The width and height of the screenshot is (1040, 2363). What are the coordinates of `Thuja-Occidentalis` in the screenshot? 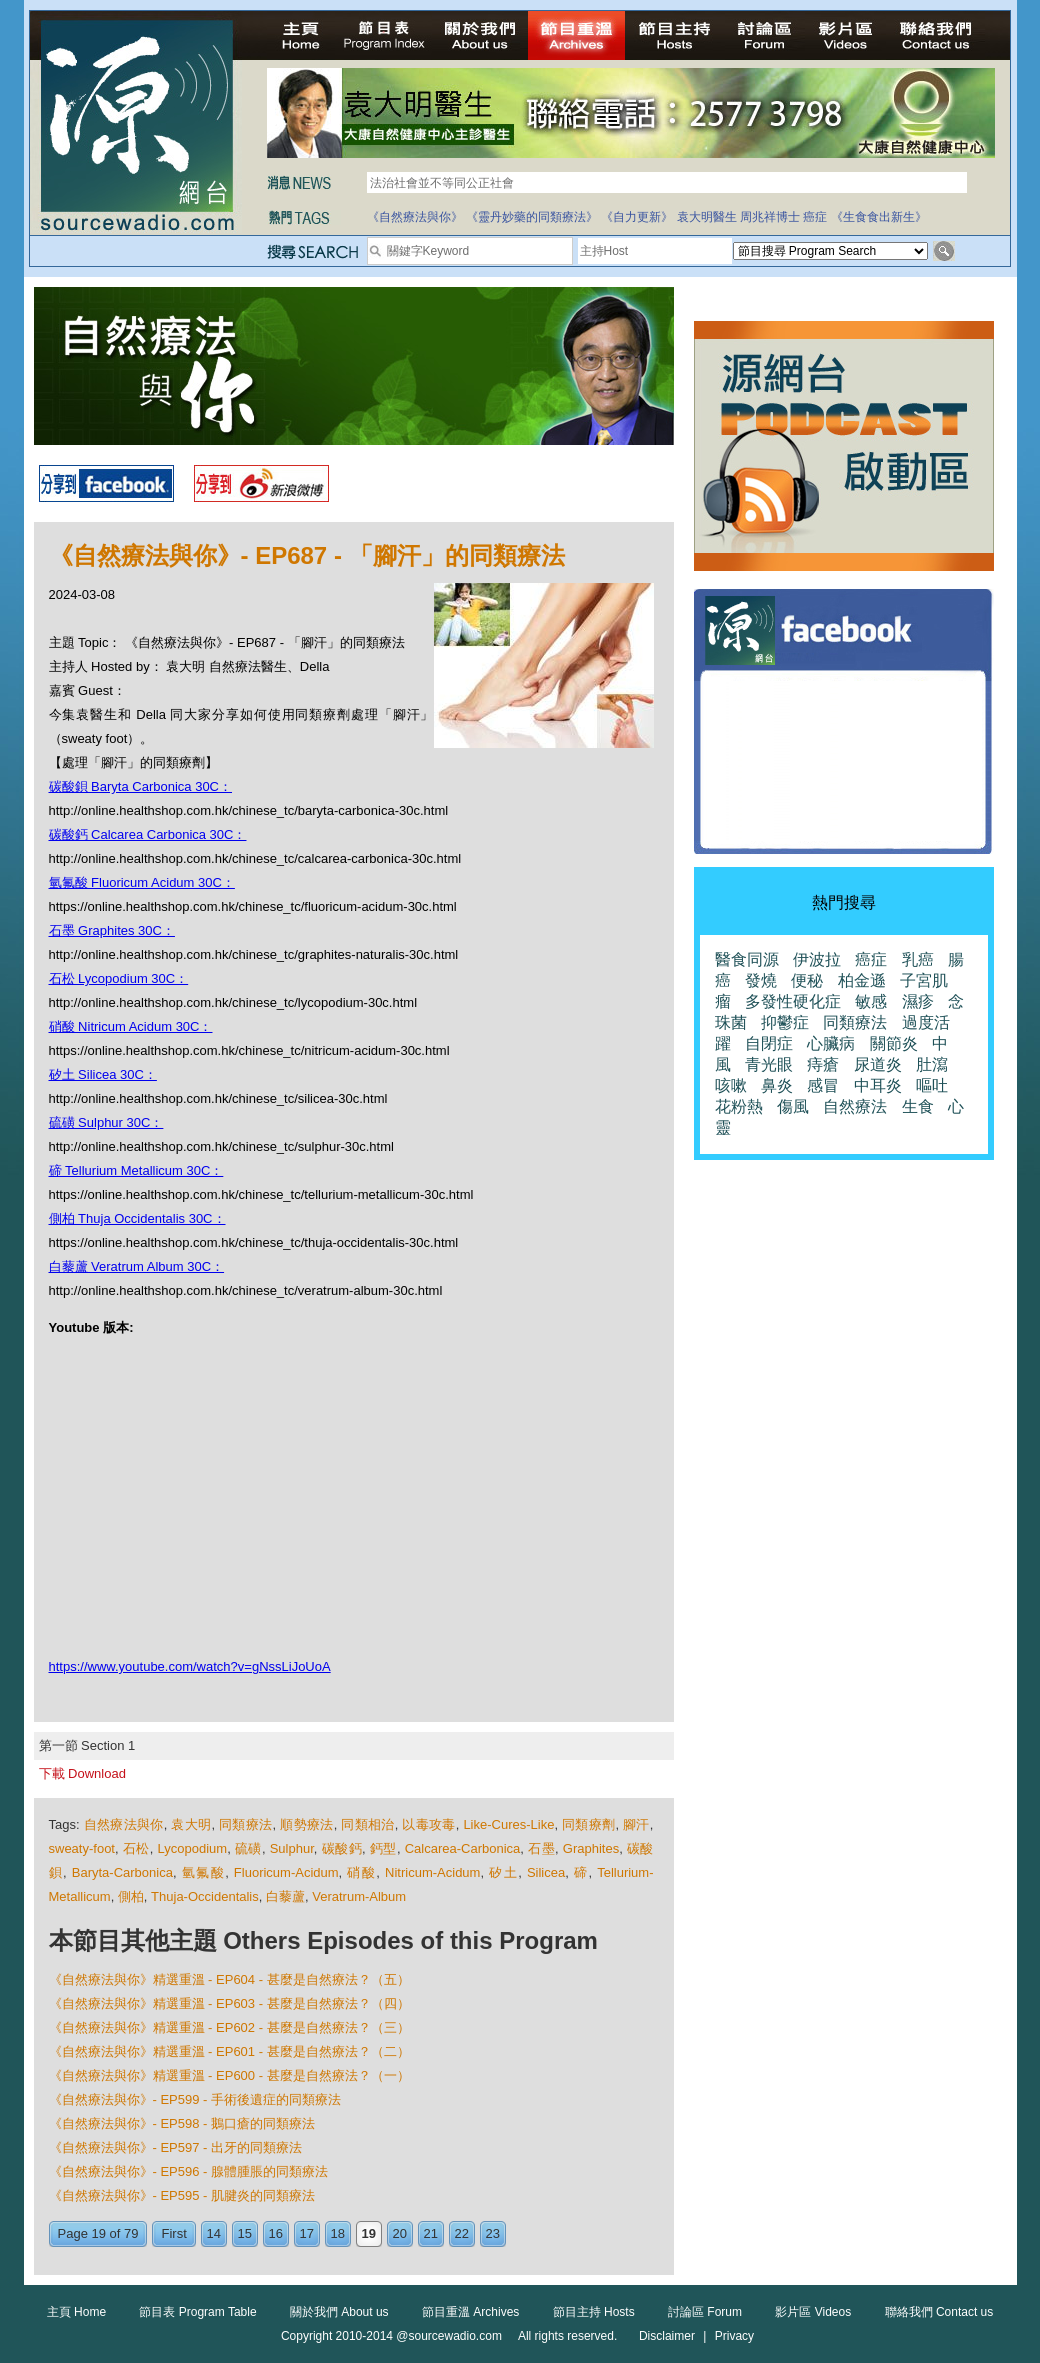 It's located at (205, 1896).